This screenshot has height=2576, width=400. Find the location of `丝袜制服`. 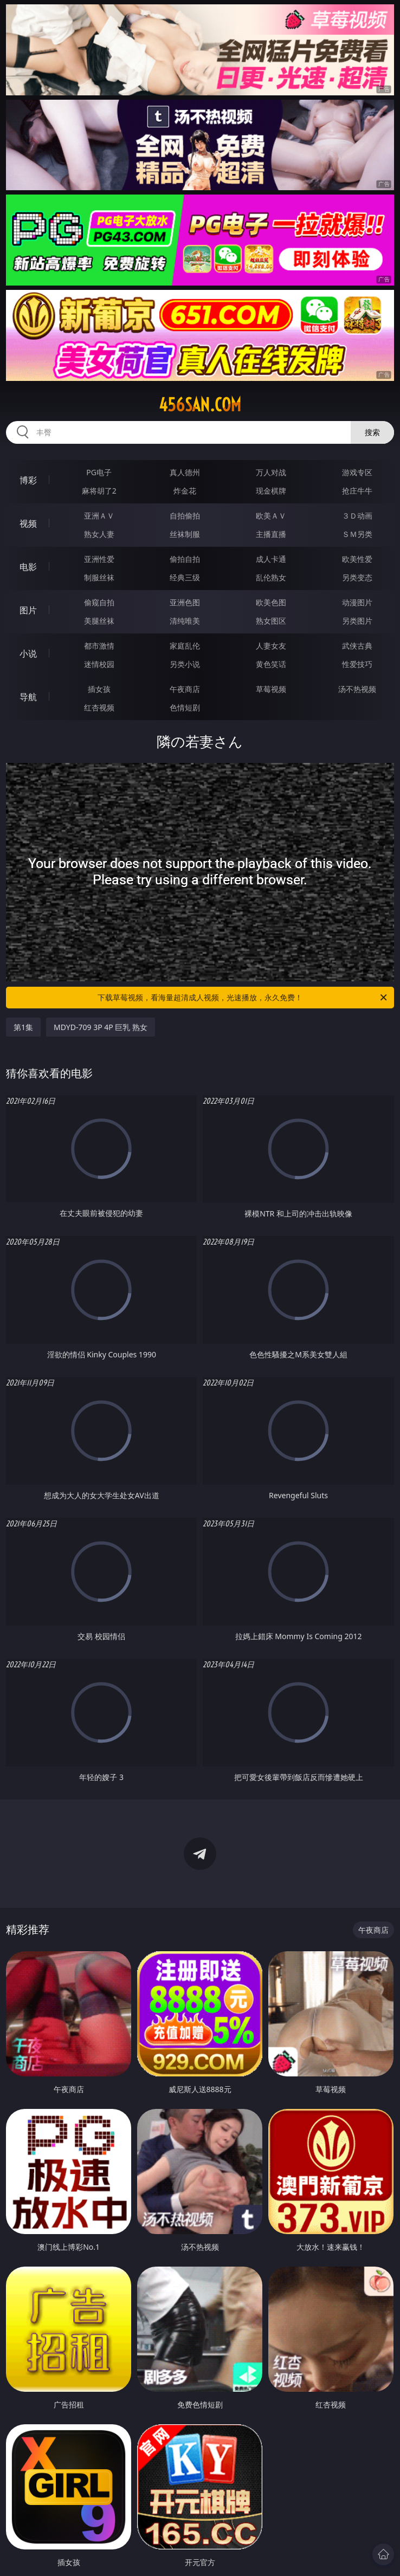

丝袜制服 is located at coordinates (185, 534).